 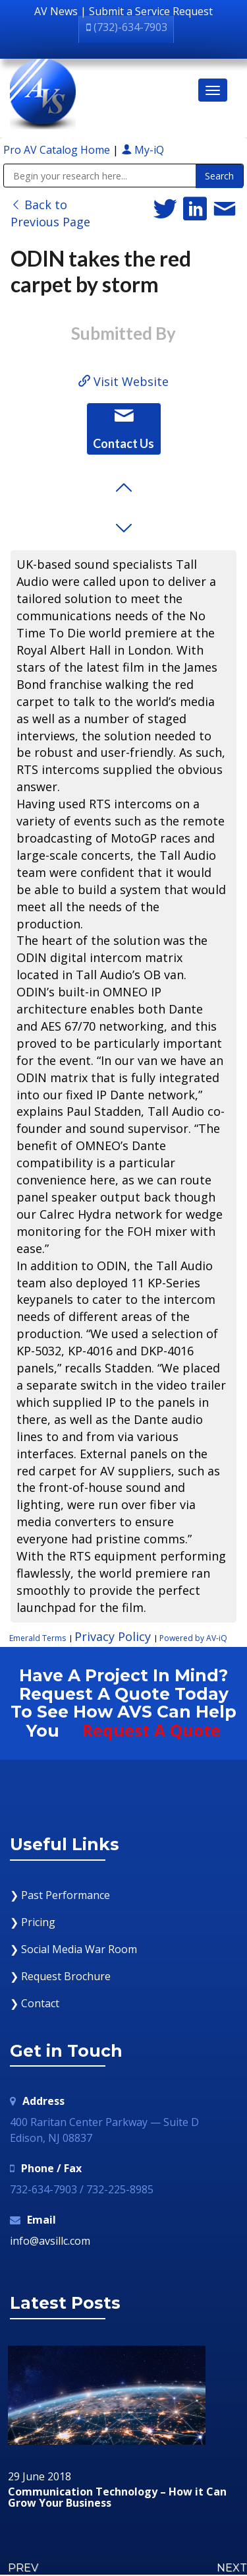 I want to click on Emerald Terms, so click(x=37, y=1638).